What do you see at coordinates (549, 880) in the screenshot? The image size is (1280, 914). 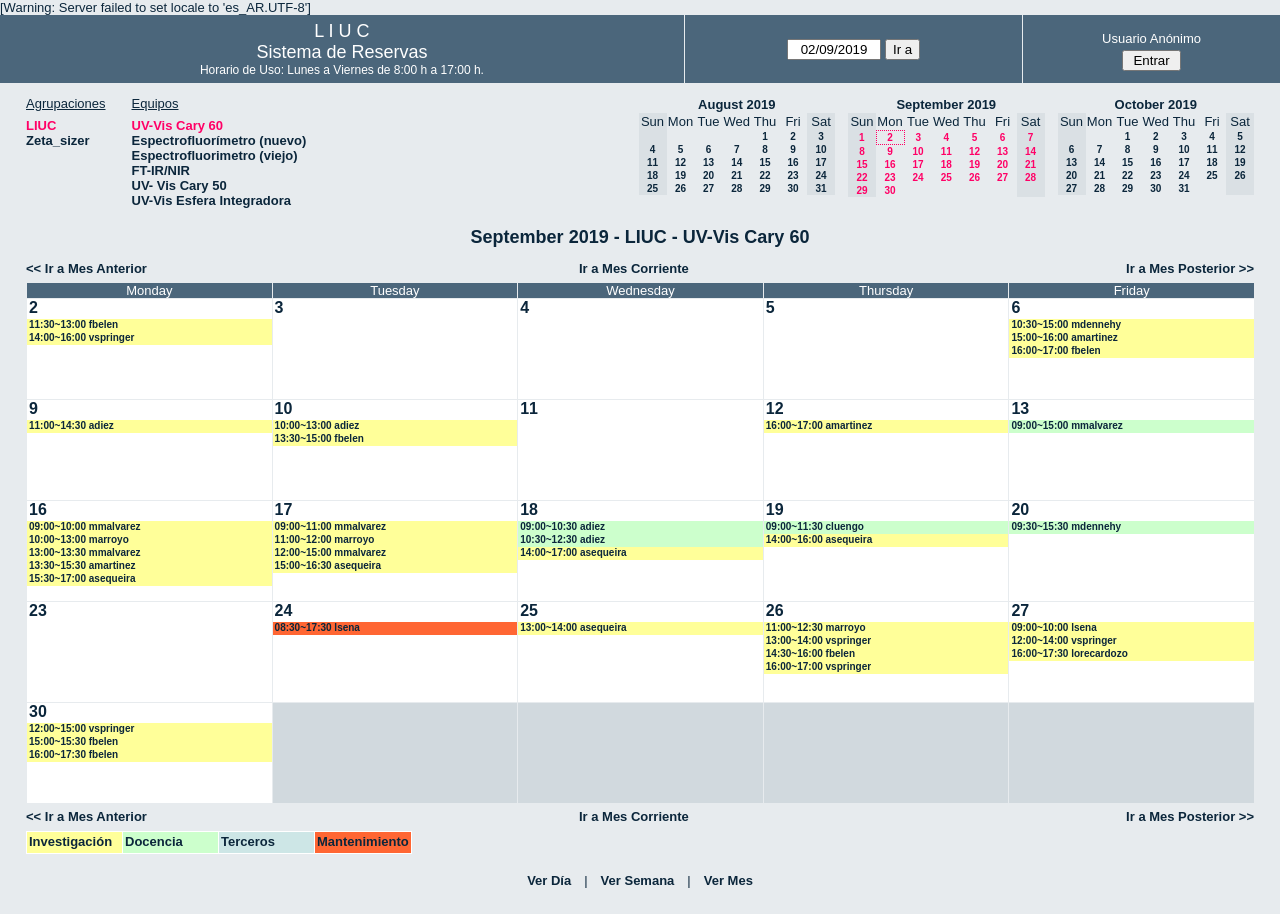 I see `Ver Día` at bounding box center [549, 880].